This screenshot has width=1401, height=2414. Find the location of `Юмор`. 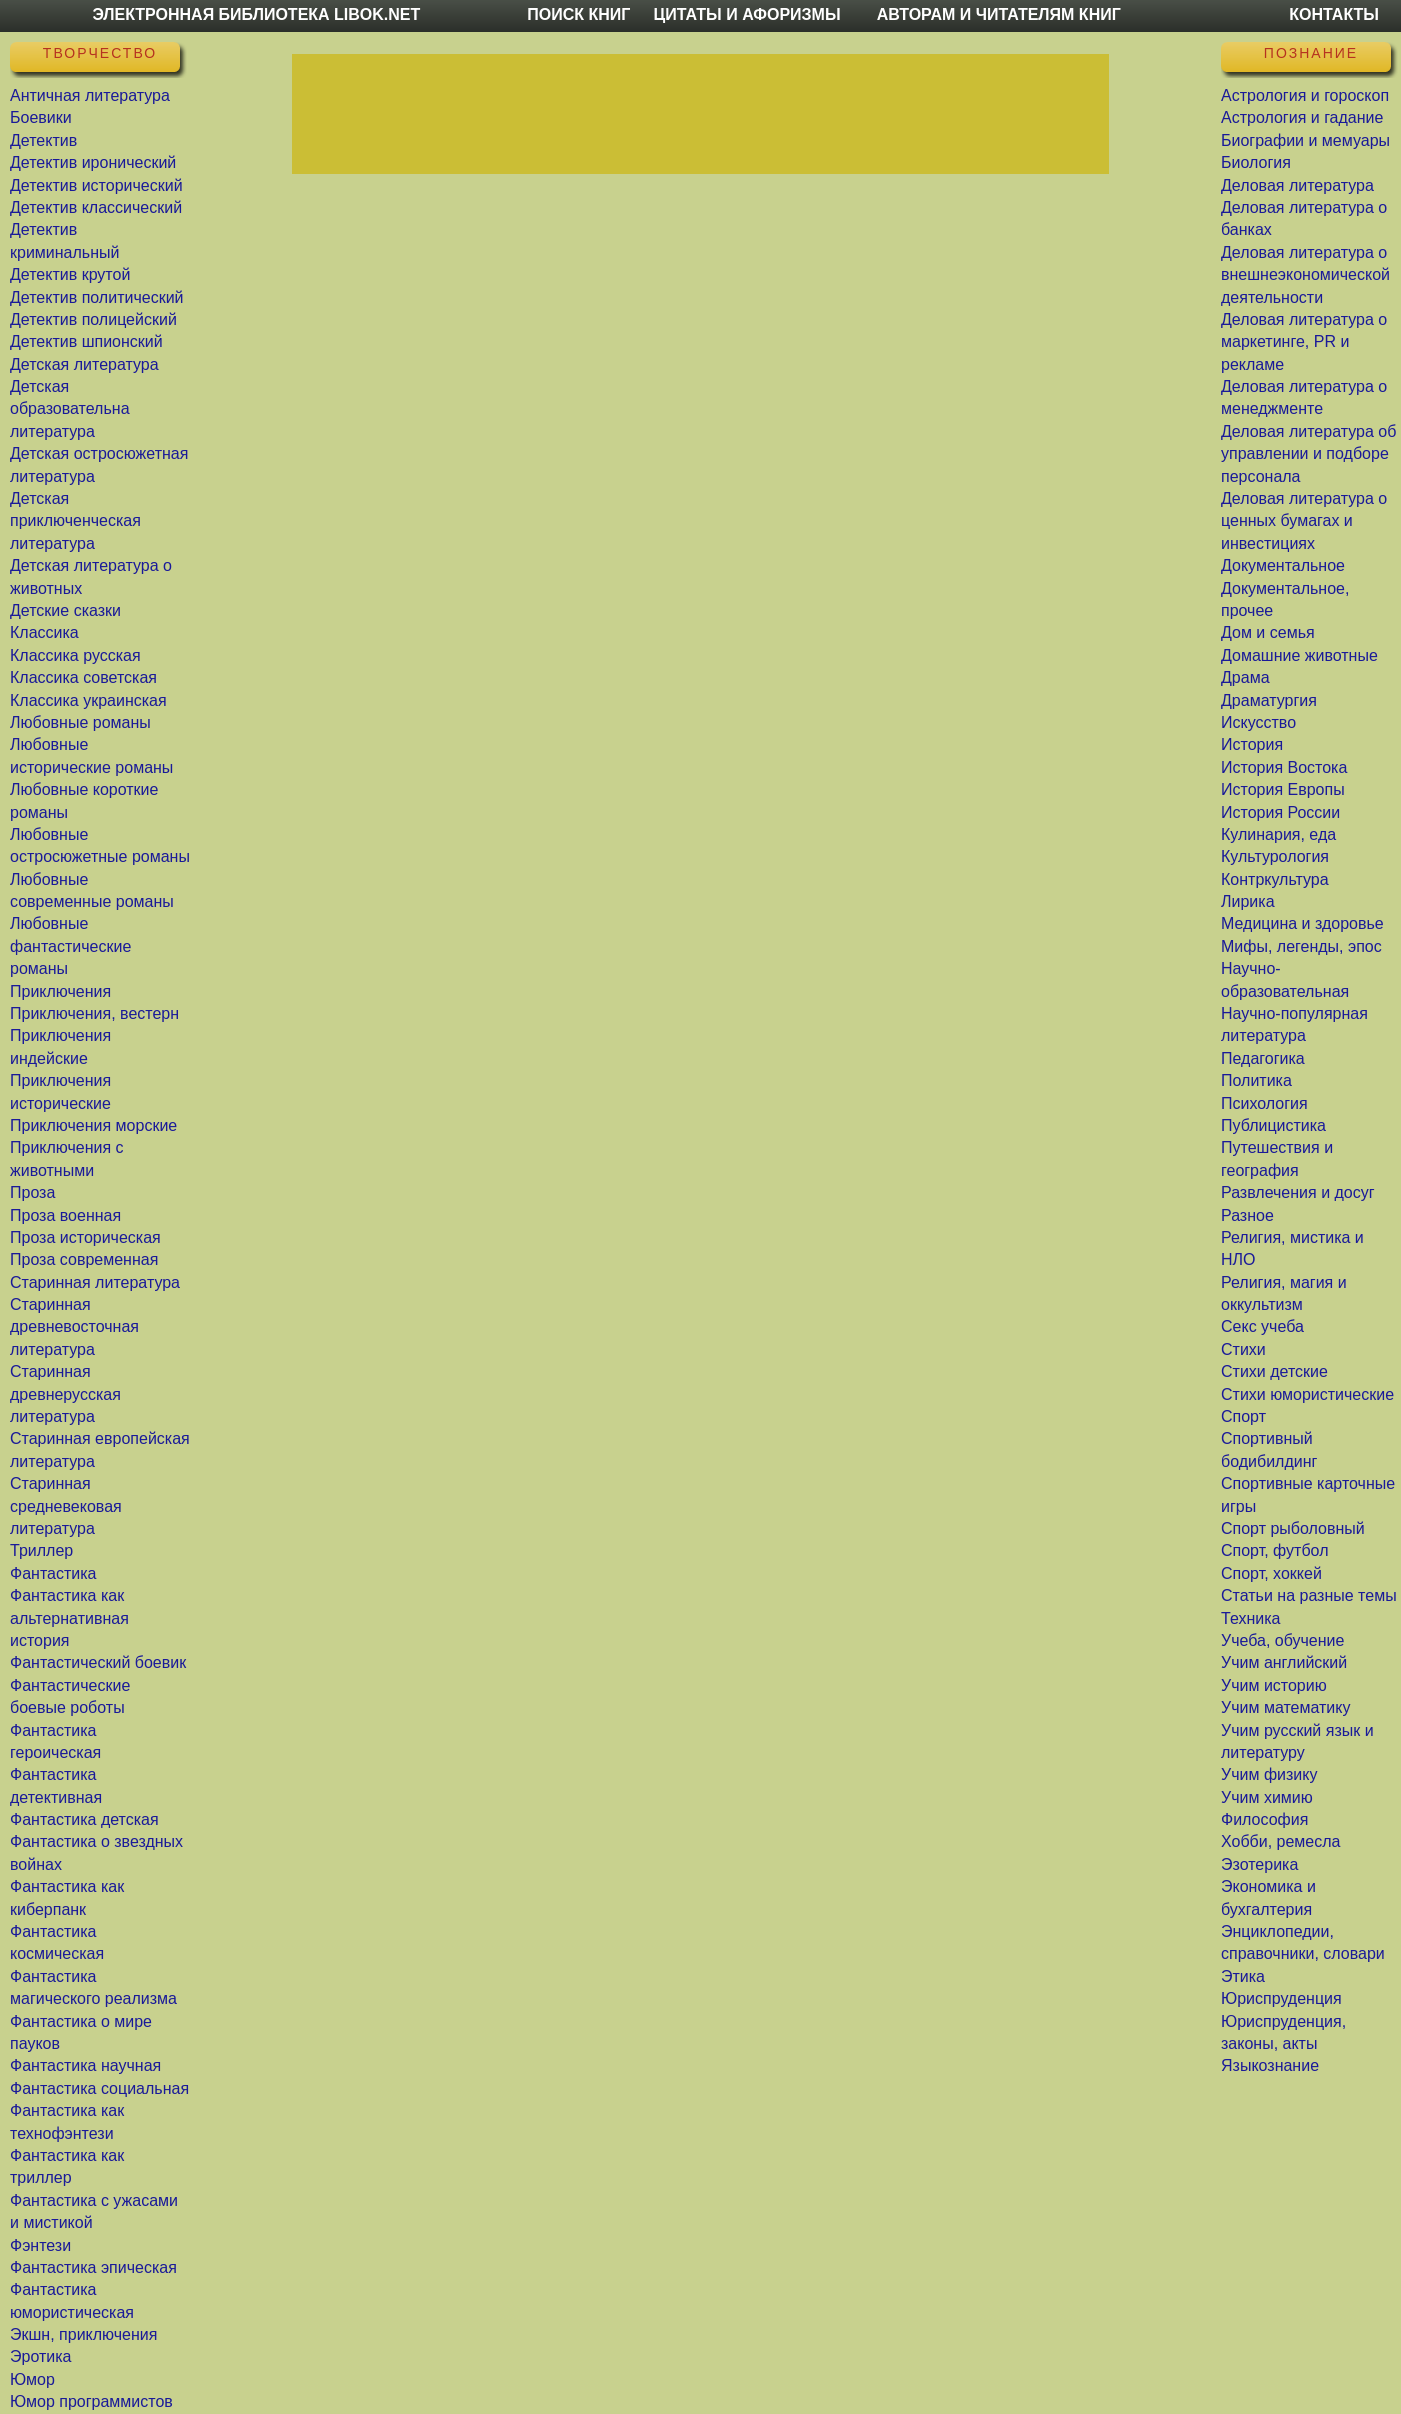

Юмор is located at coordinates (32, 2379).